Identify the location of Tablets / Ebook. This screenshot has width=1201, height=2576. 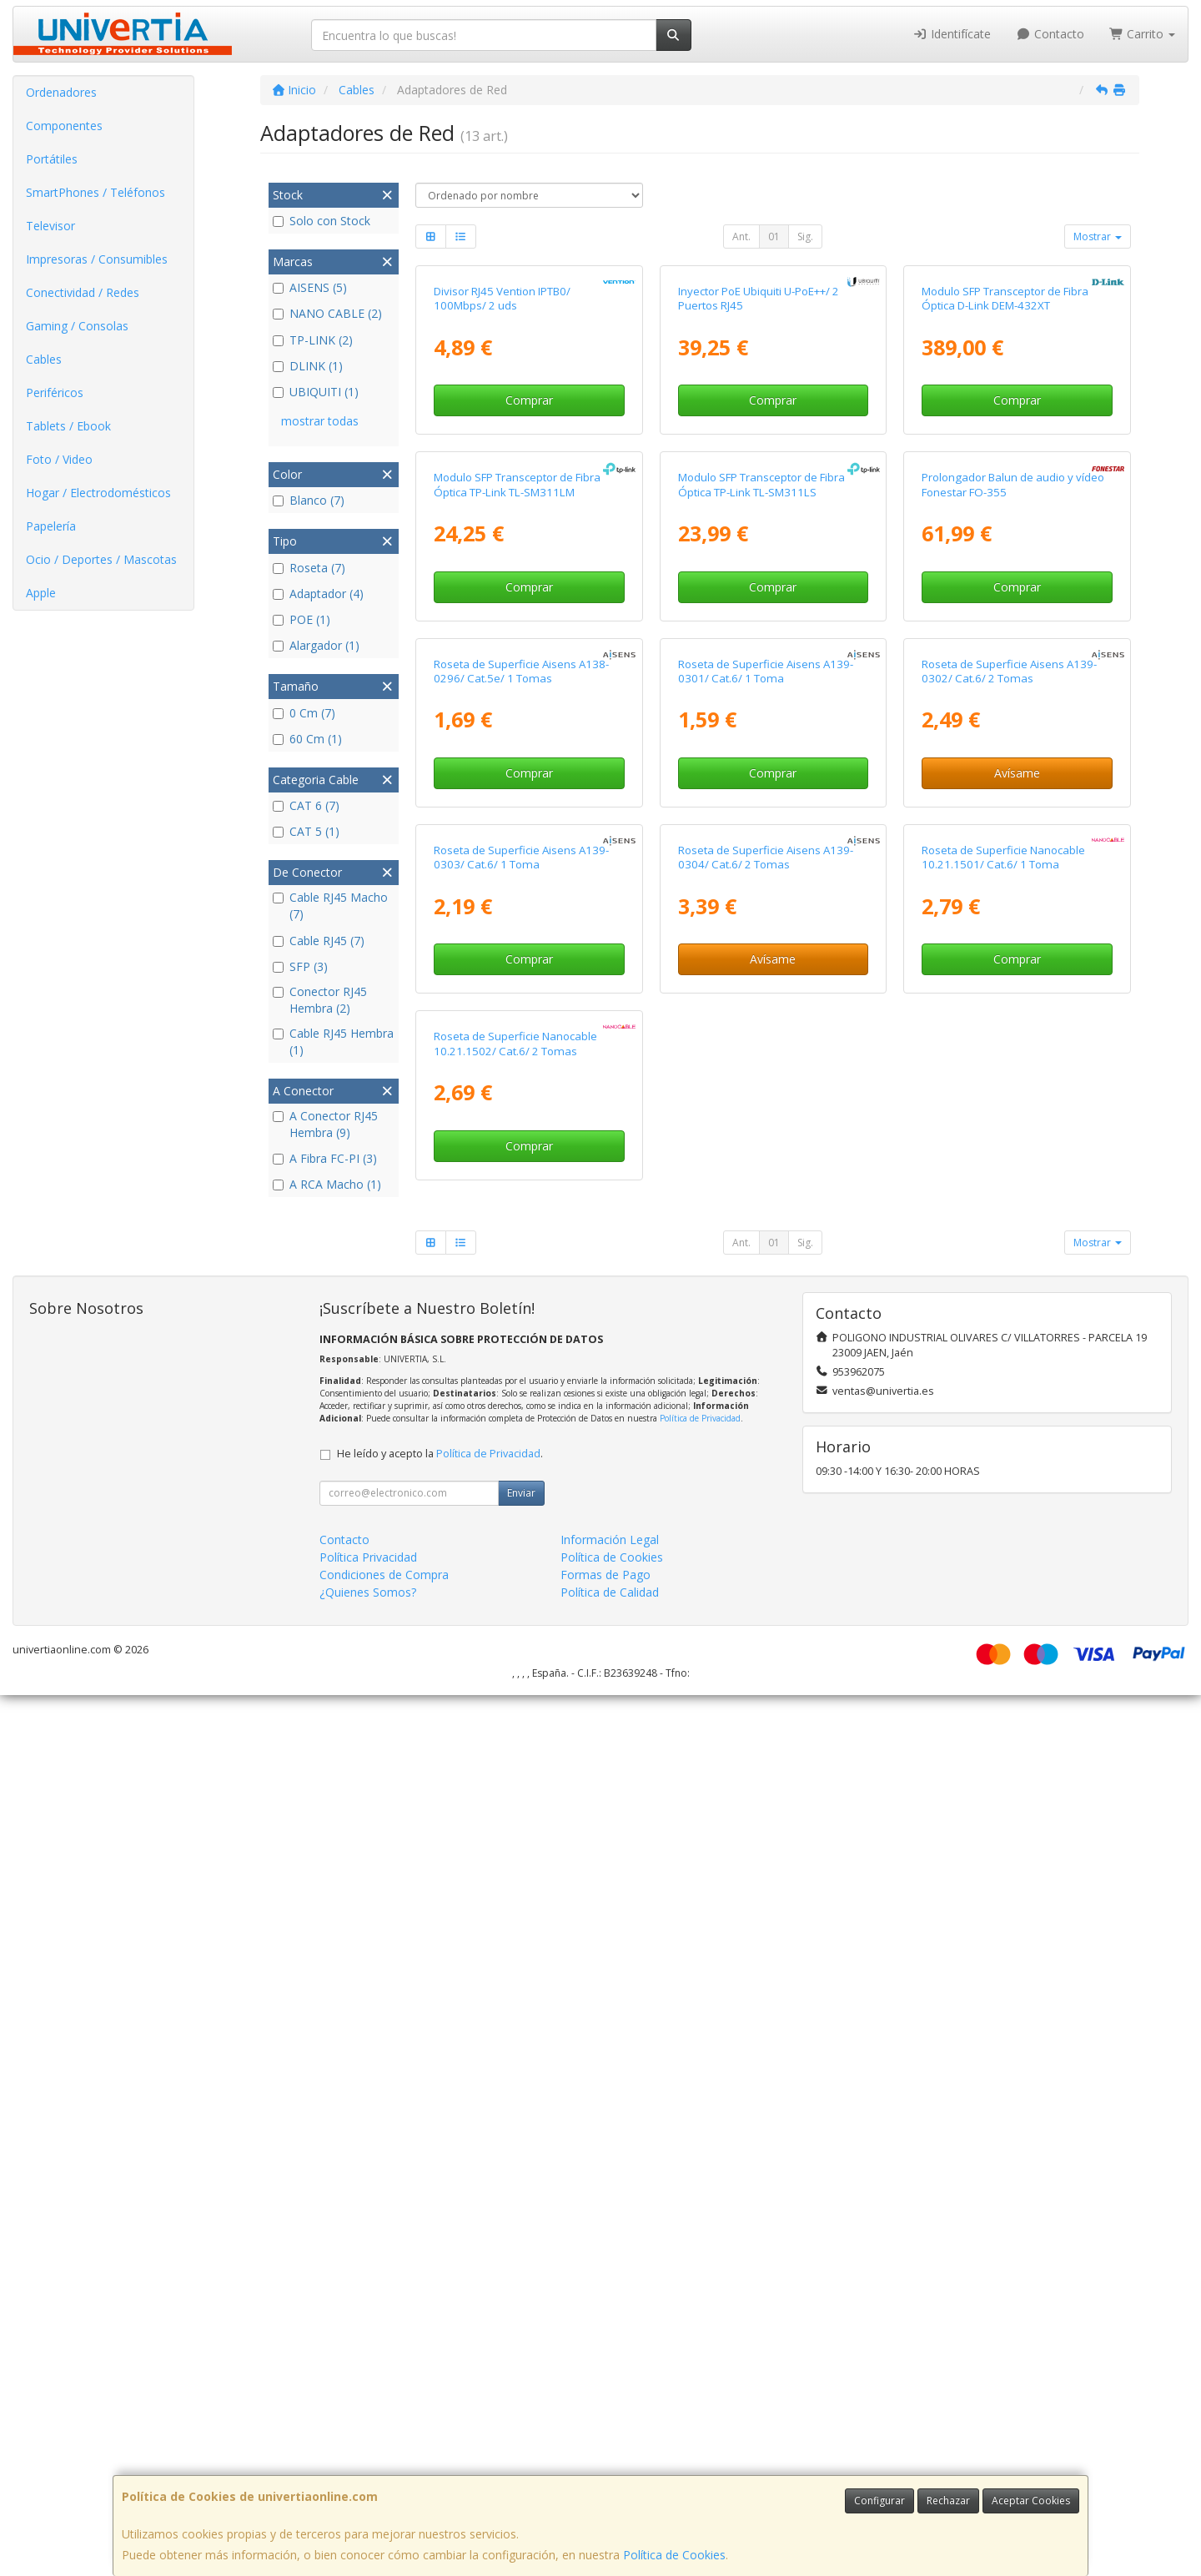
(68, 426).